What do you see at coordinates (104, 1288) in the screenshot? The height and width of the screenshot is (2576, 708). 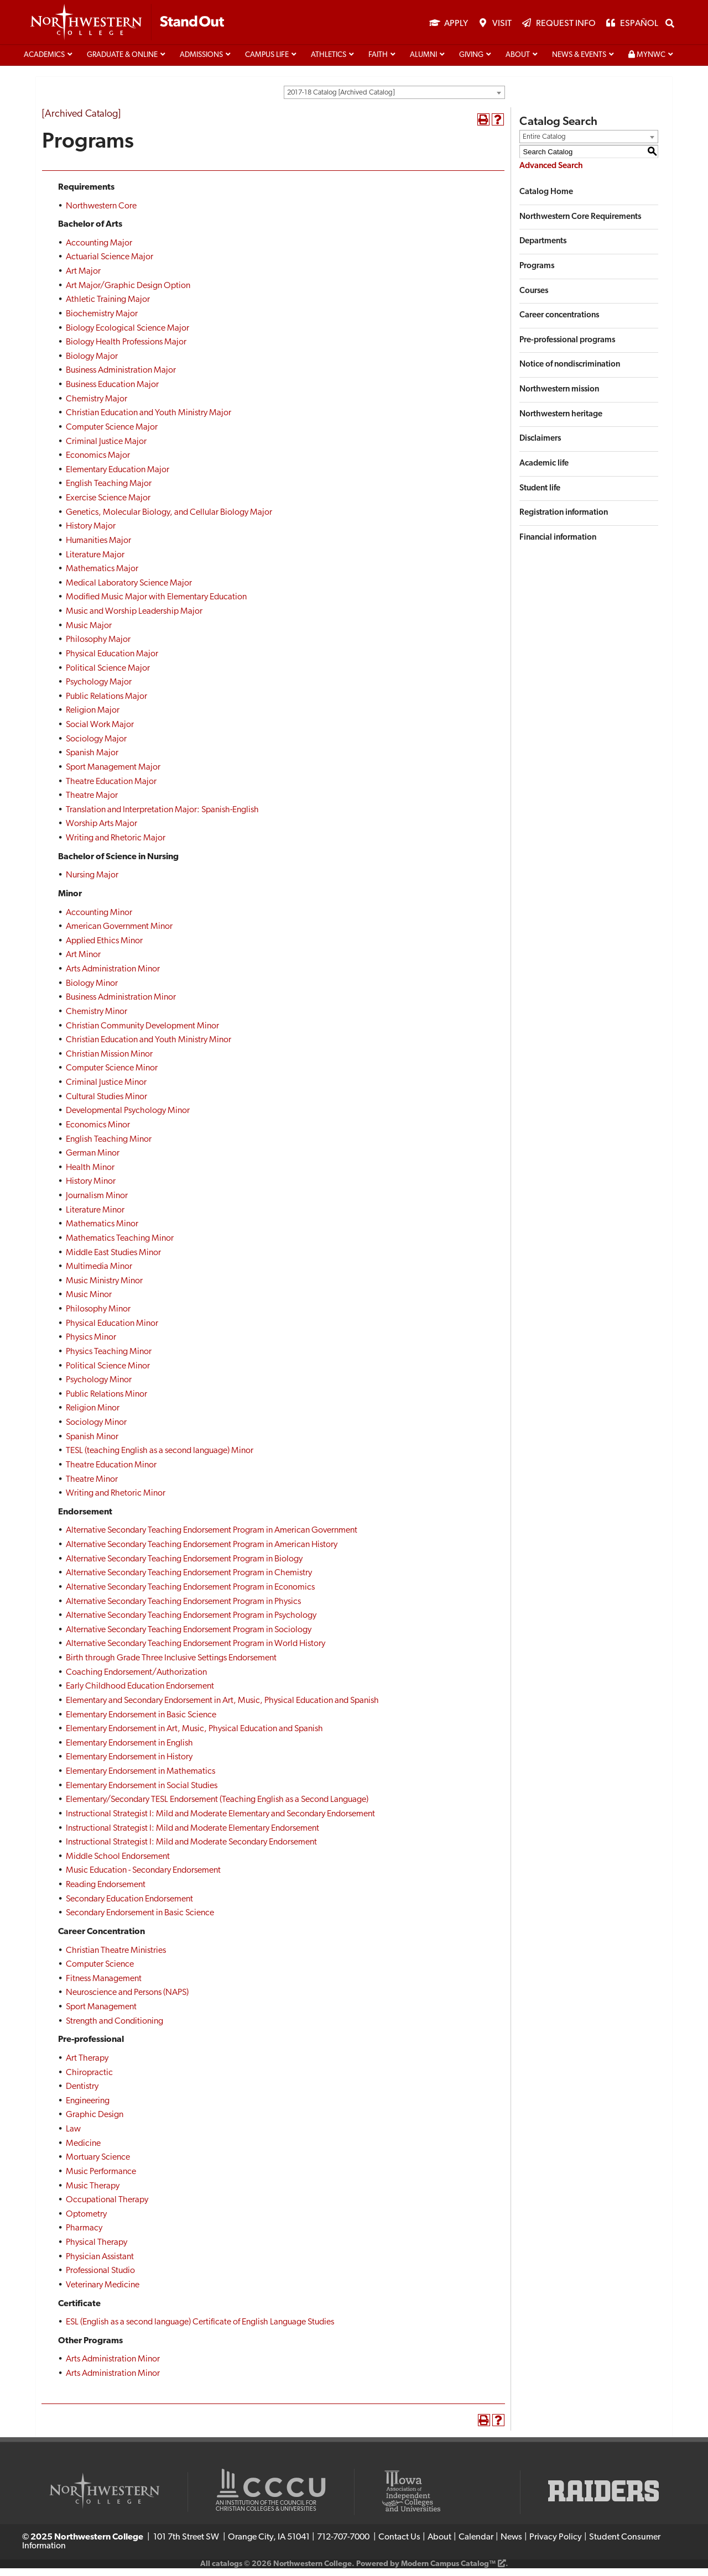 I see `Music Ministry Minor` at bounding box center [104, 1288].